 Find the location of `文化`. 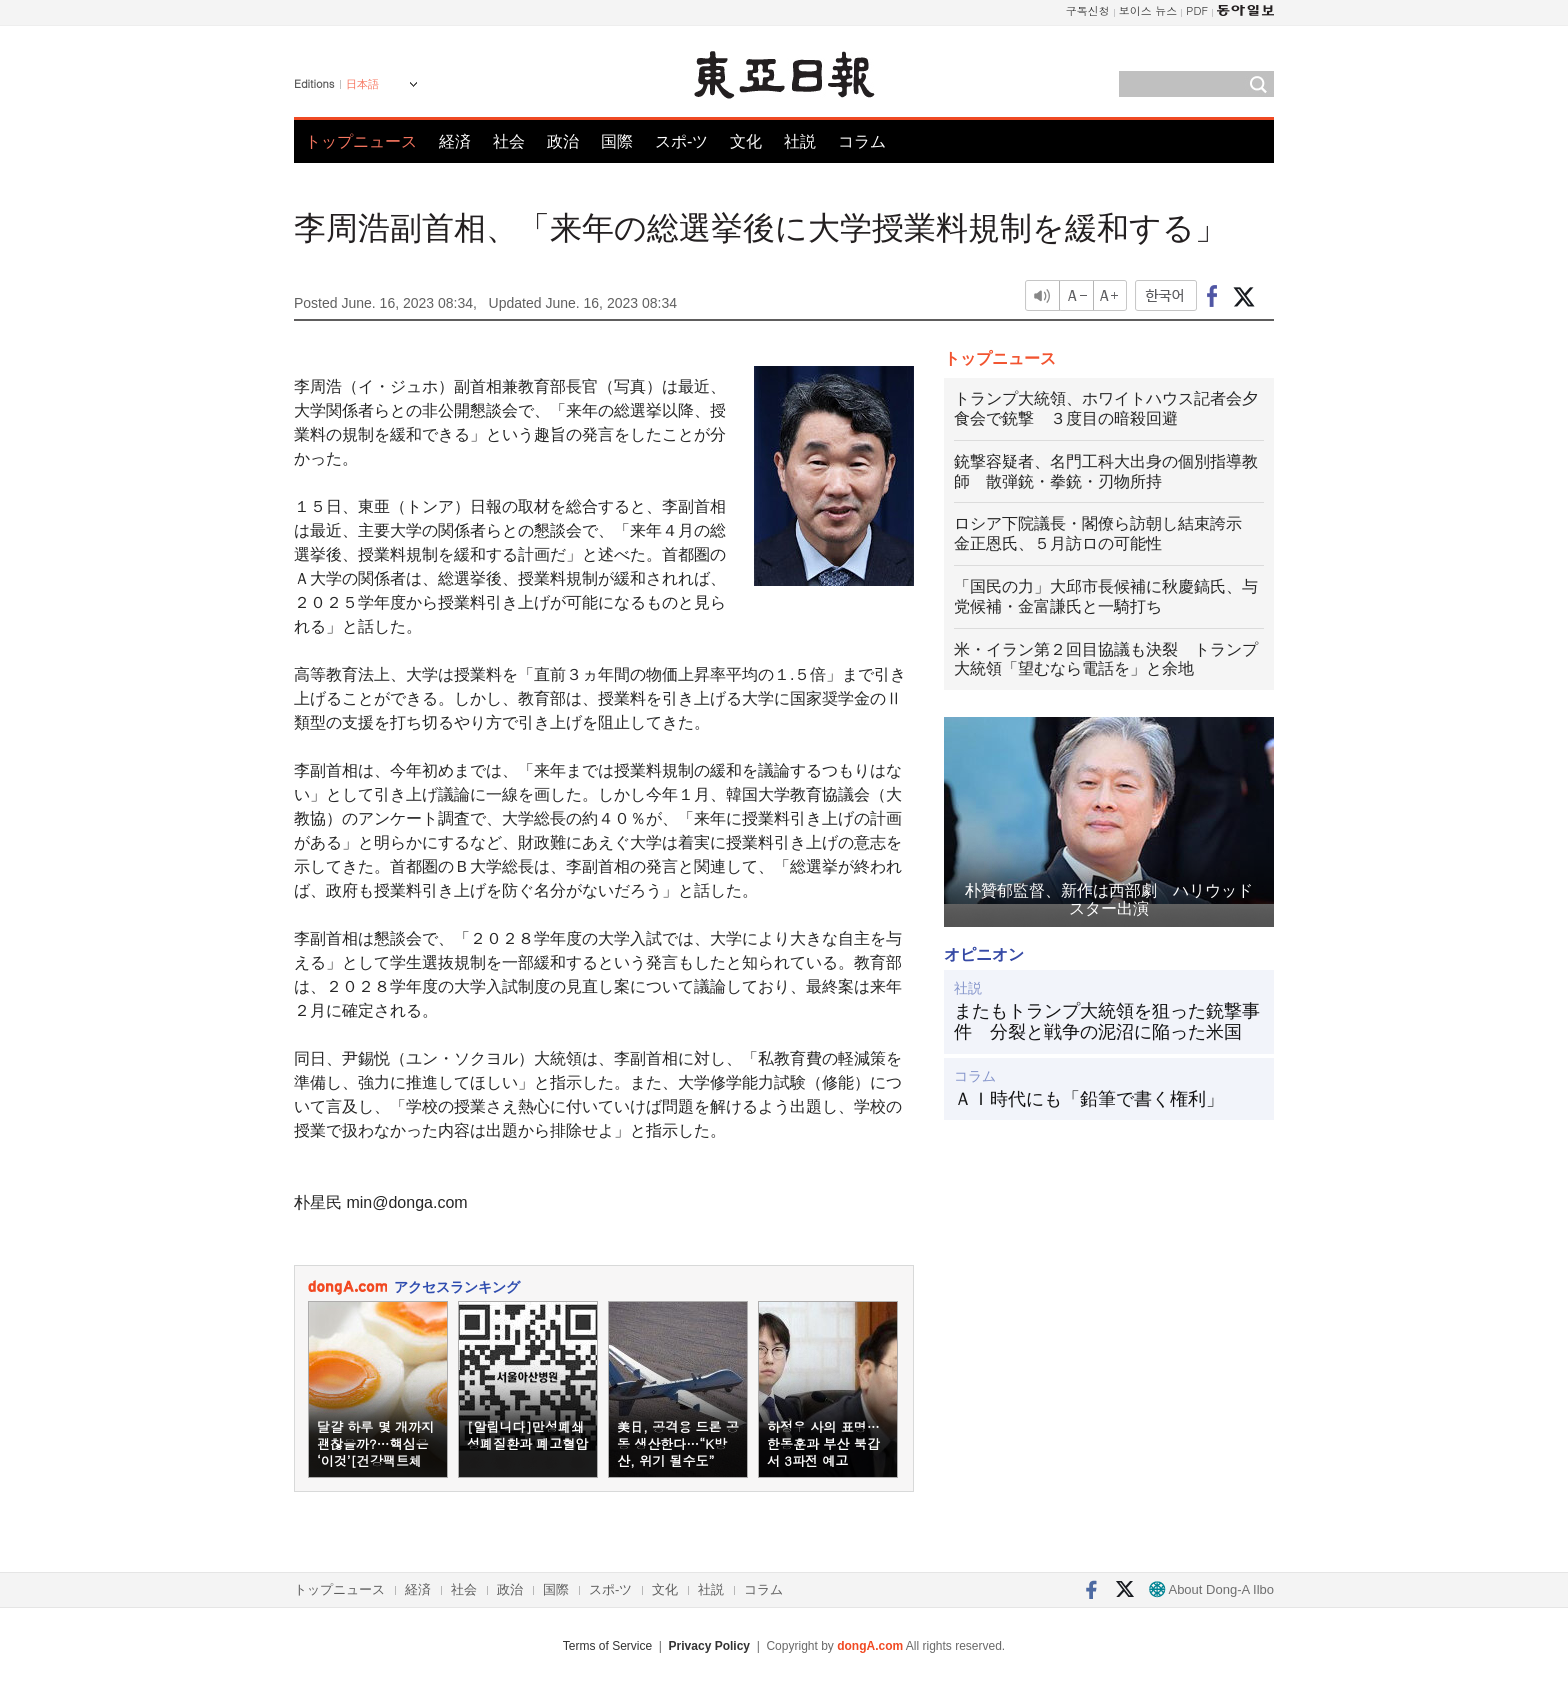

文化 is located at coordinates (746, 141).